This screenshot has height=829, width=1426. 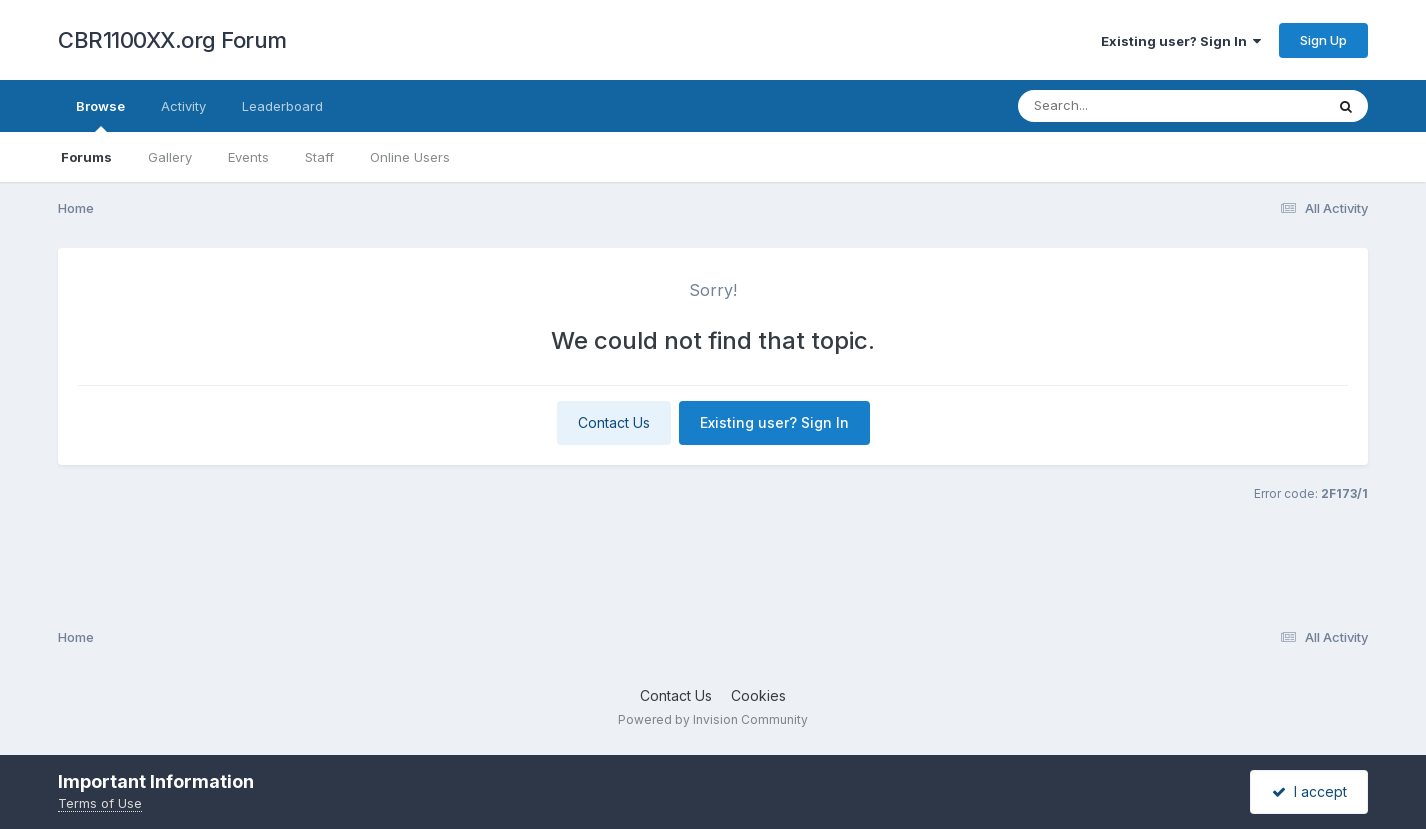 What do you see at coordinates (170, 157) in the screenshot?
I see `Gallery` at bounding box center [170, 157].